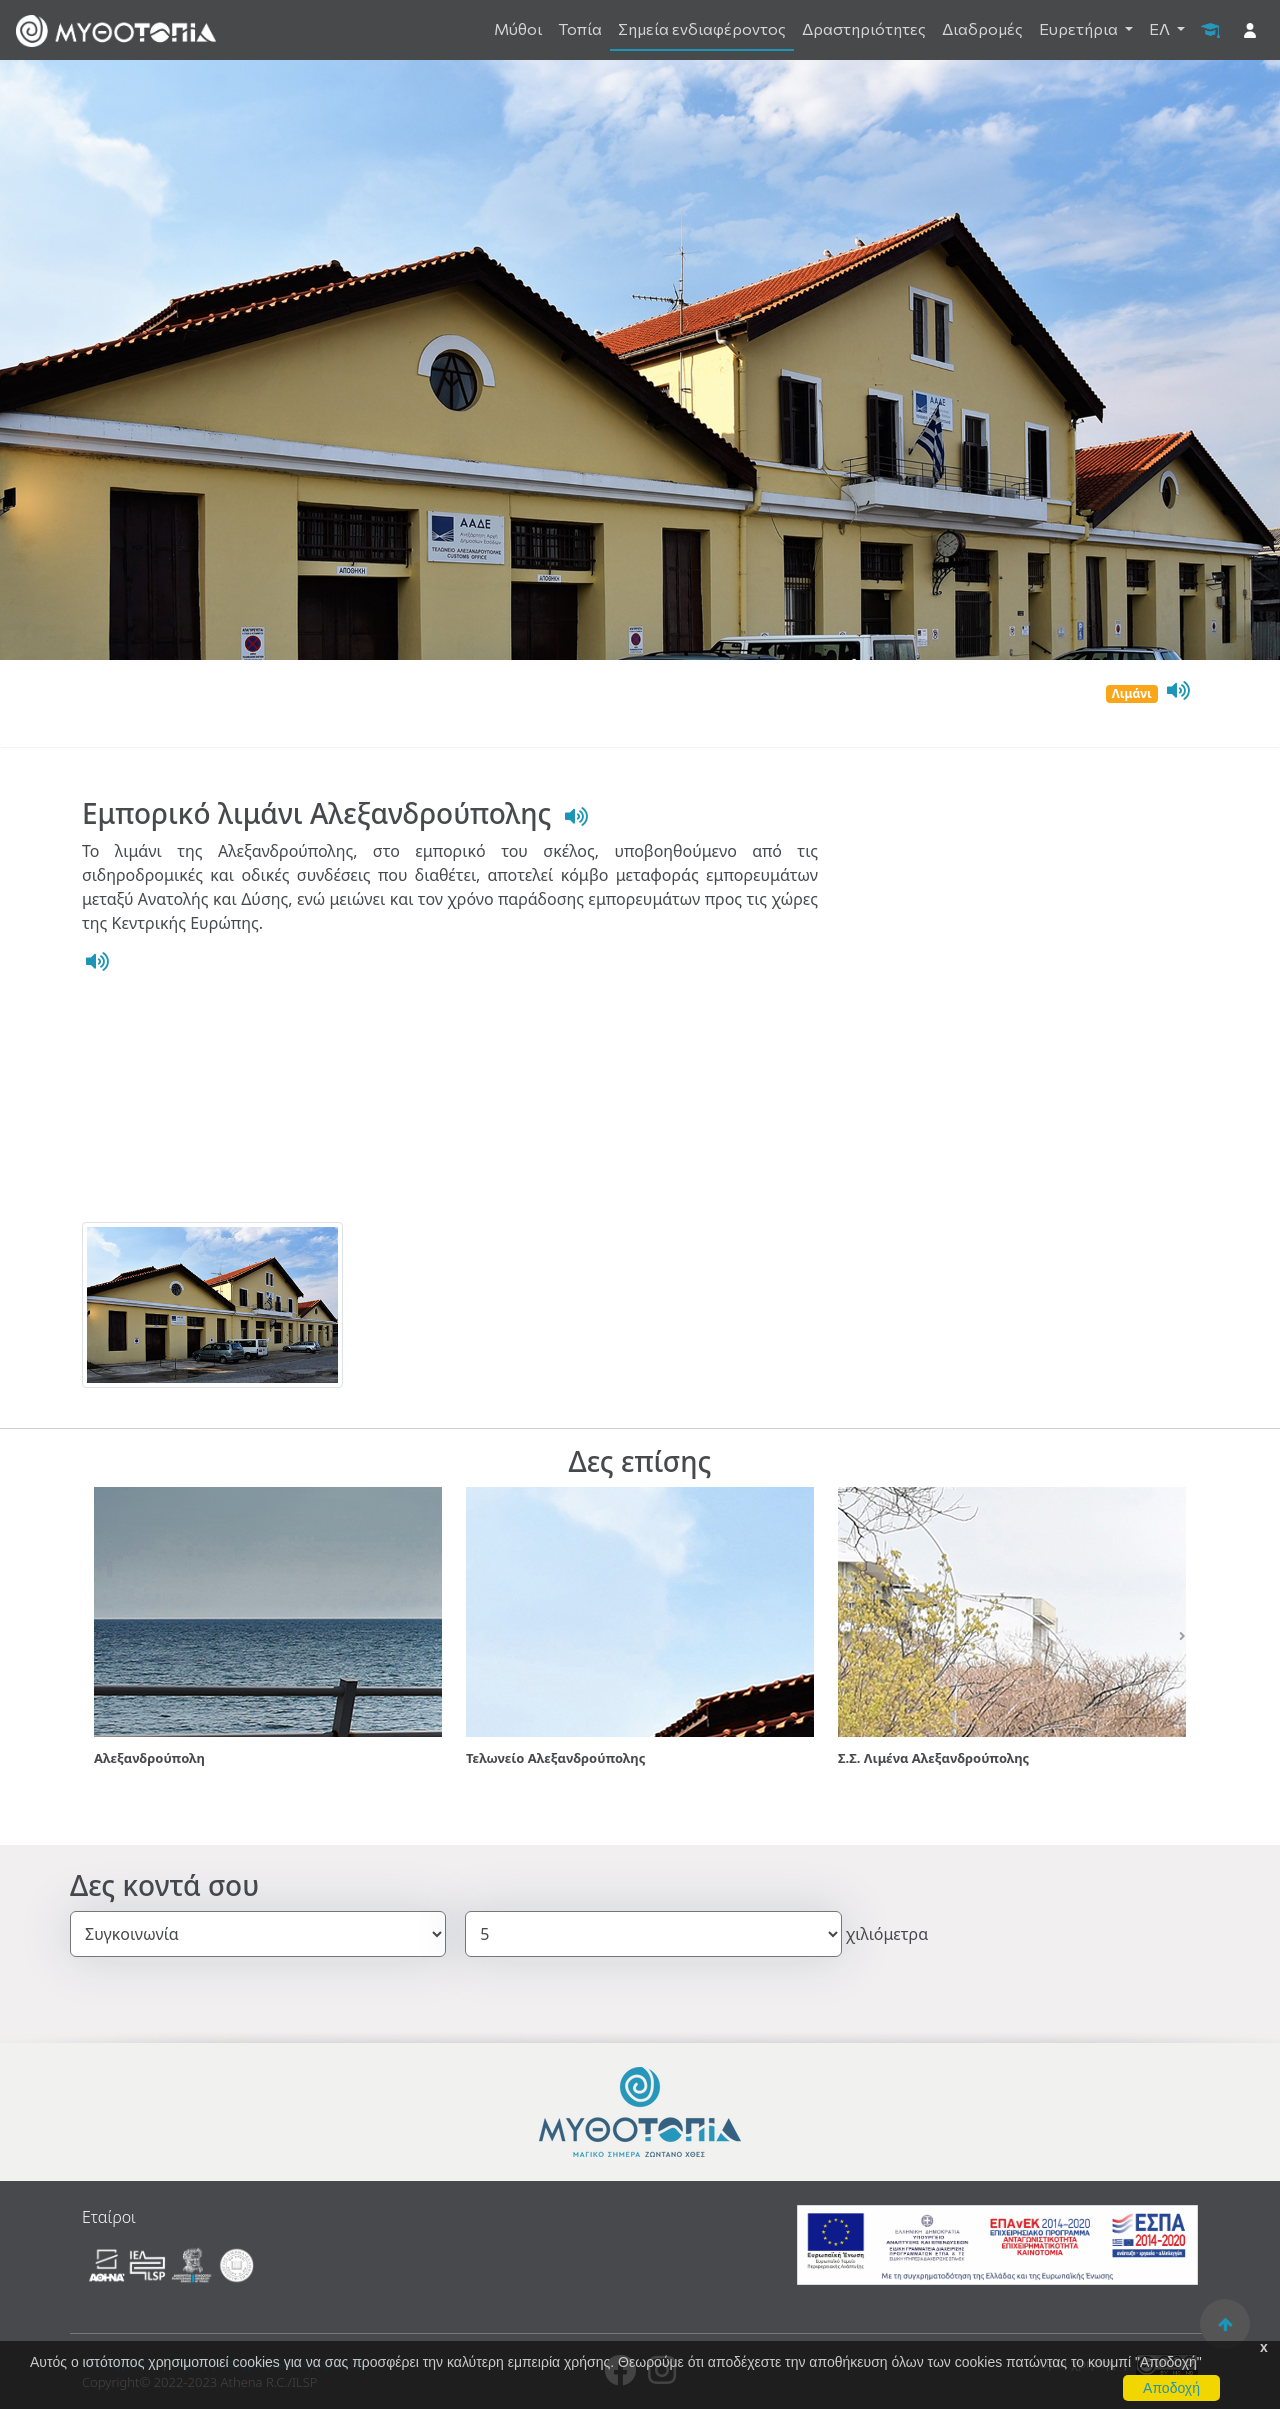 The width and height of the screenshot is (1280, 2409). I want to click on Τελωνείο Αλεξανδρούπολης, so click(555, 1758).